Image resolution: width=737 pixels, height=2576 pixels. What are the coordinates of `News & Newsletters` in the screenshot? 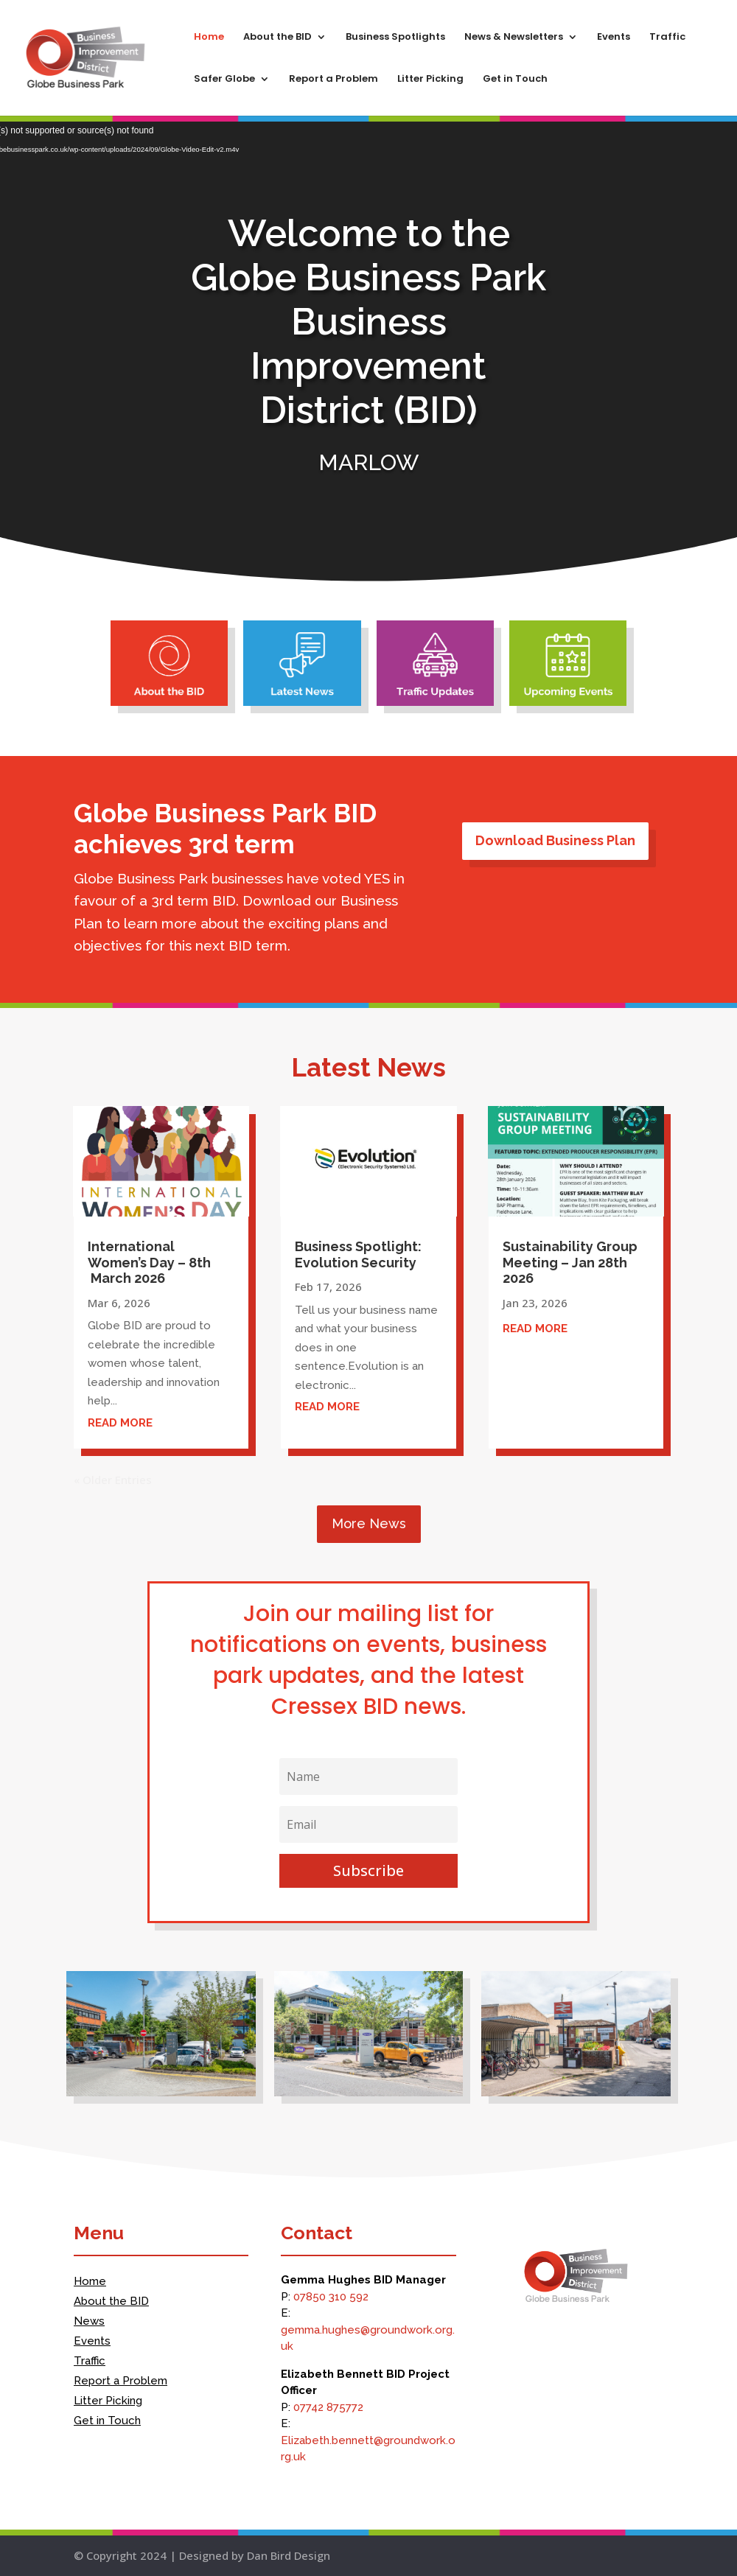 It's located at (513, 37).